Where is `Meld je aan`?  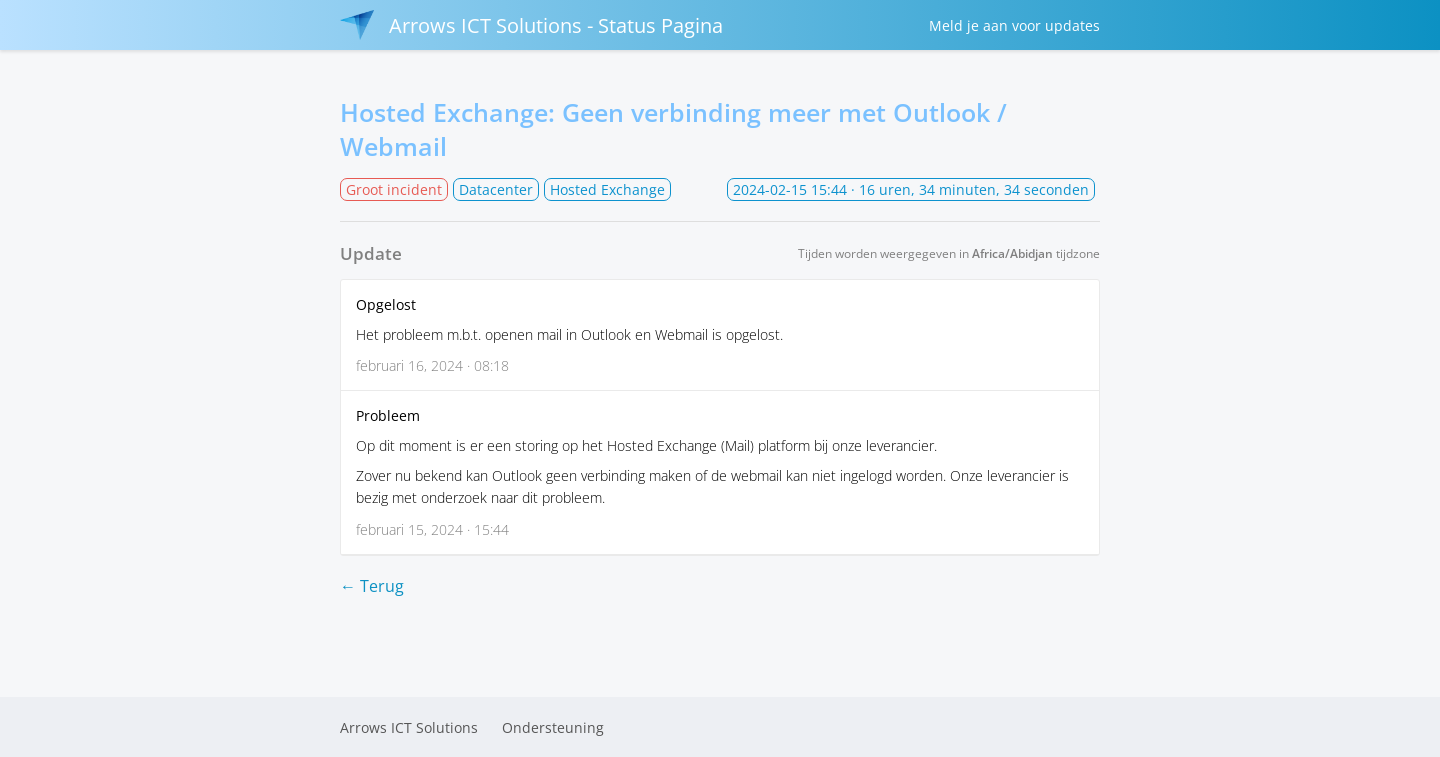 Meld je aan is located at coordinates (1014, 25).